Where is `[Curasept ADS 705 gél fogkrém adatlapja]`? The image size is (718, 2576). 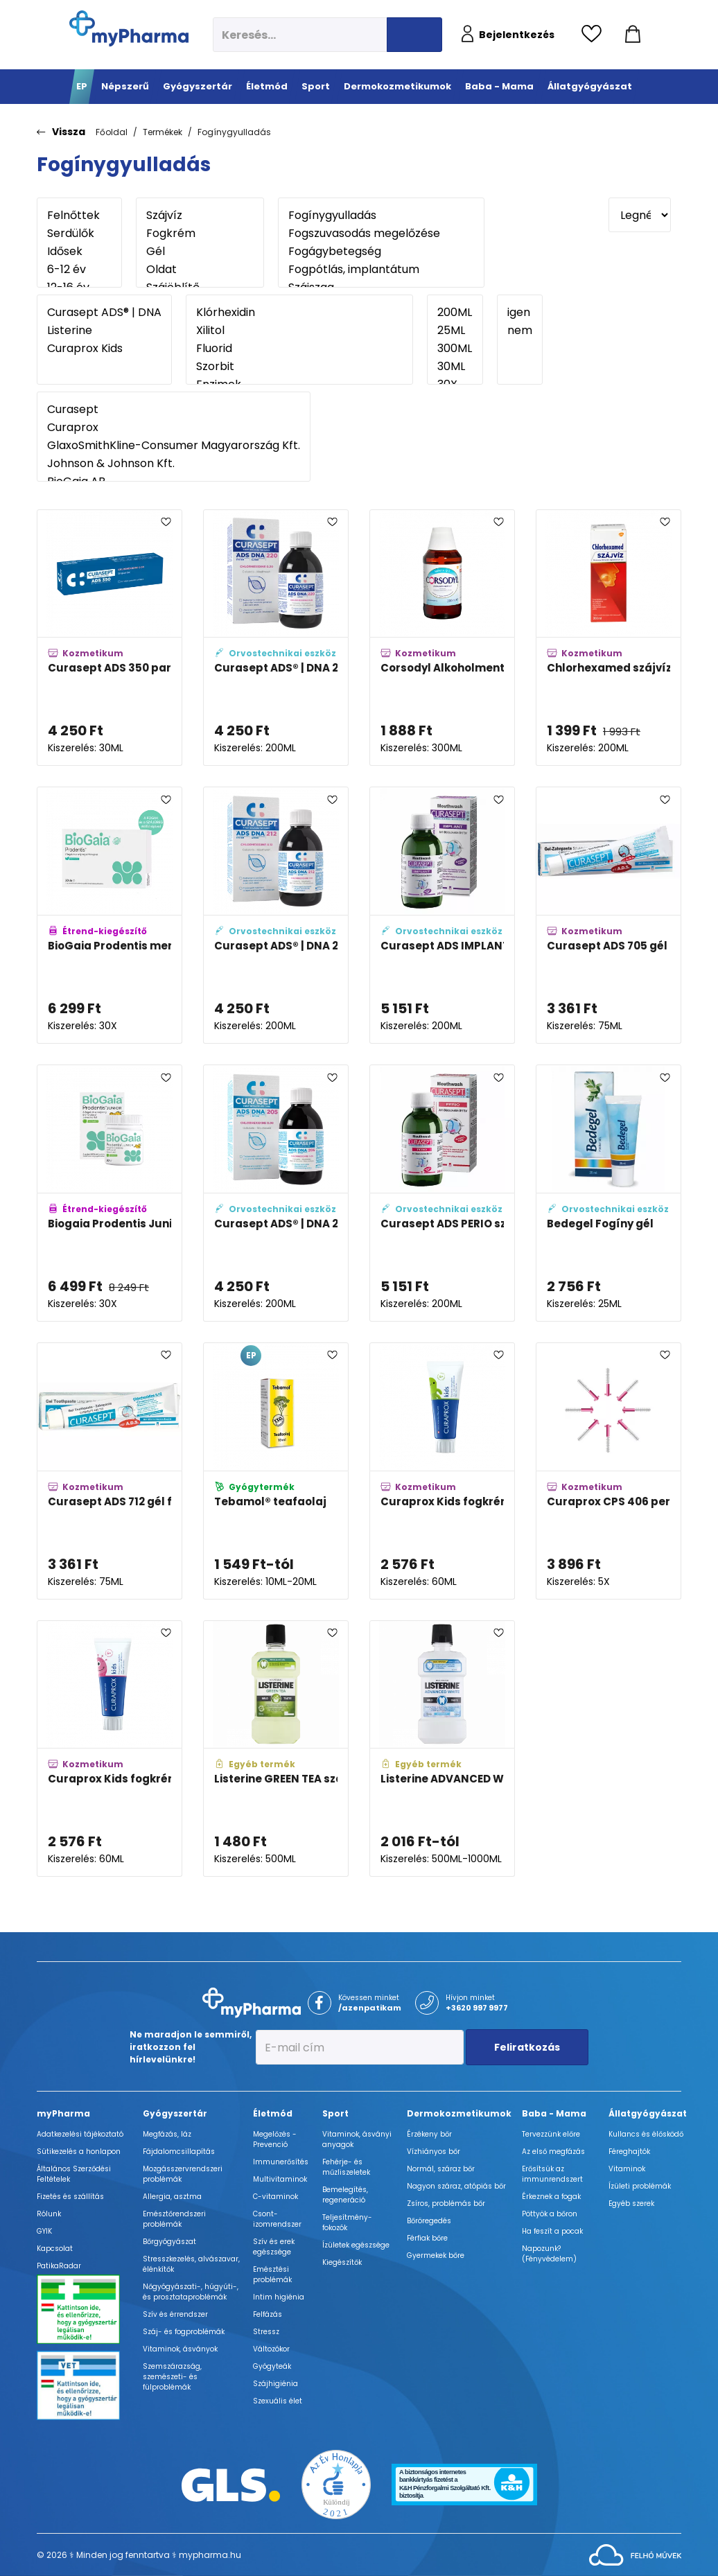 [Curasept ADS 705 gél fogkrém adatlapja] is located at coordinates (608, 915).